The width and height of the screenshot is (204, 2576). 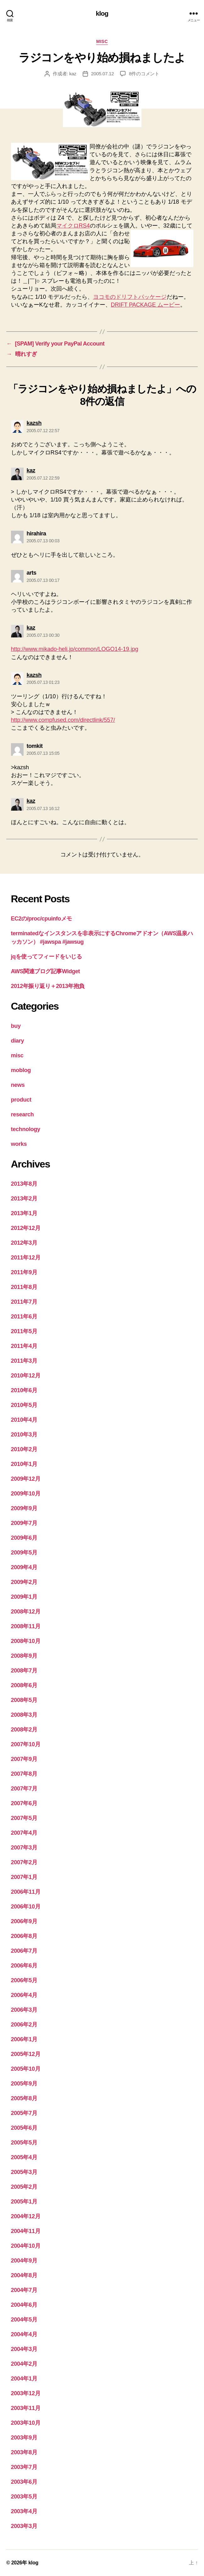 I want to click on 2006年9月, so click(x=24, y=1921).